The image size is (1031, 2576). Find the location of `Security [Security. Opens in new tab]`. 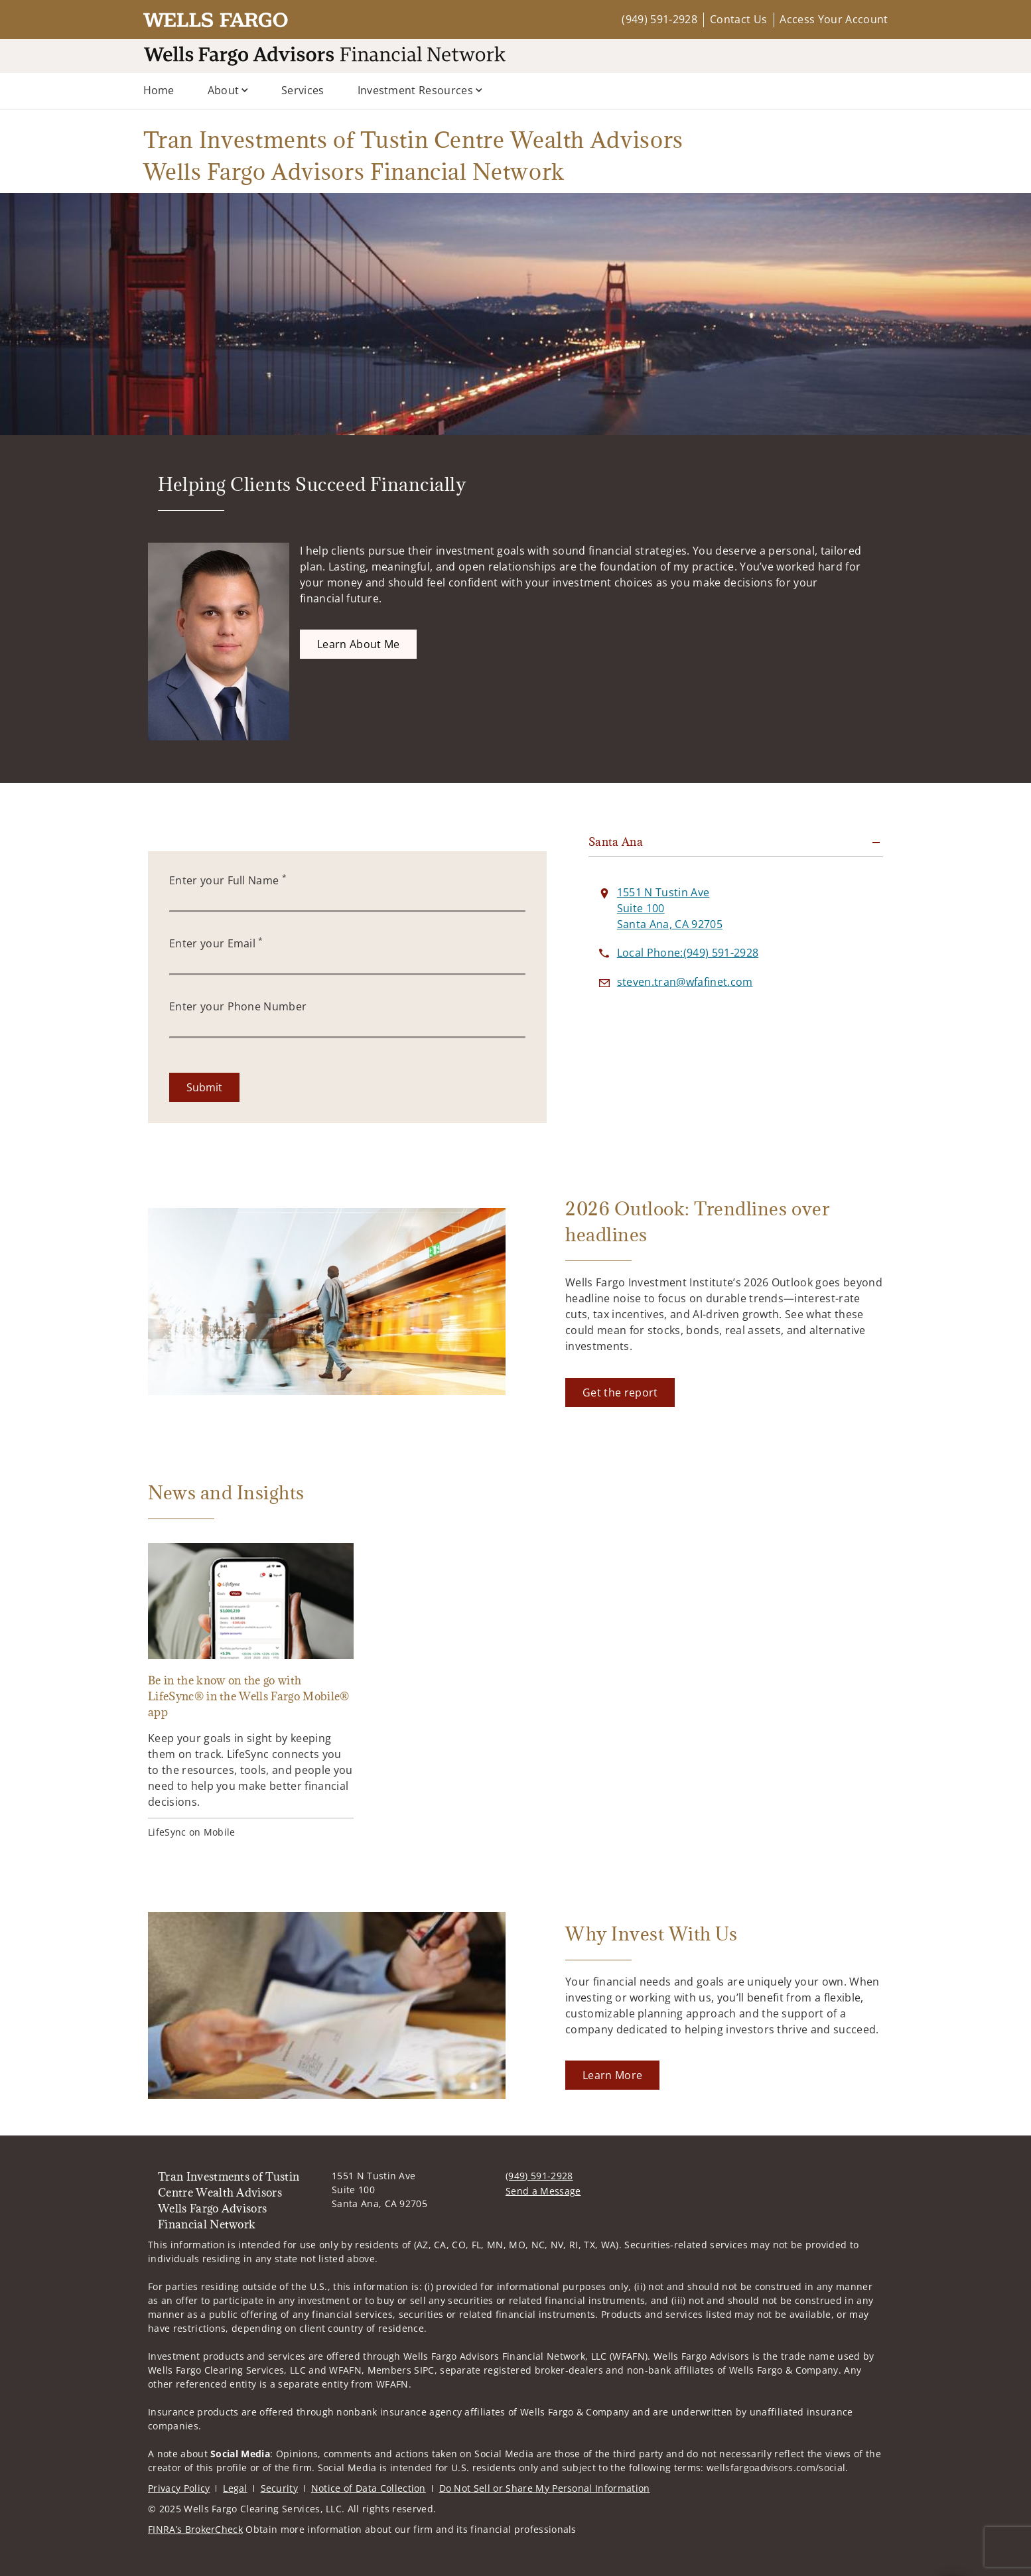

Security [Security. Opens in new tab] is located at coordinates (280, 2488).